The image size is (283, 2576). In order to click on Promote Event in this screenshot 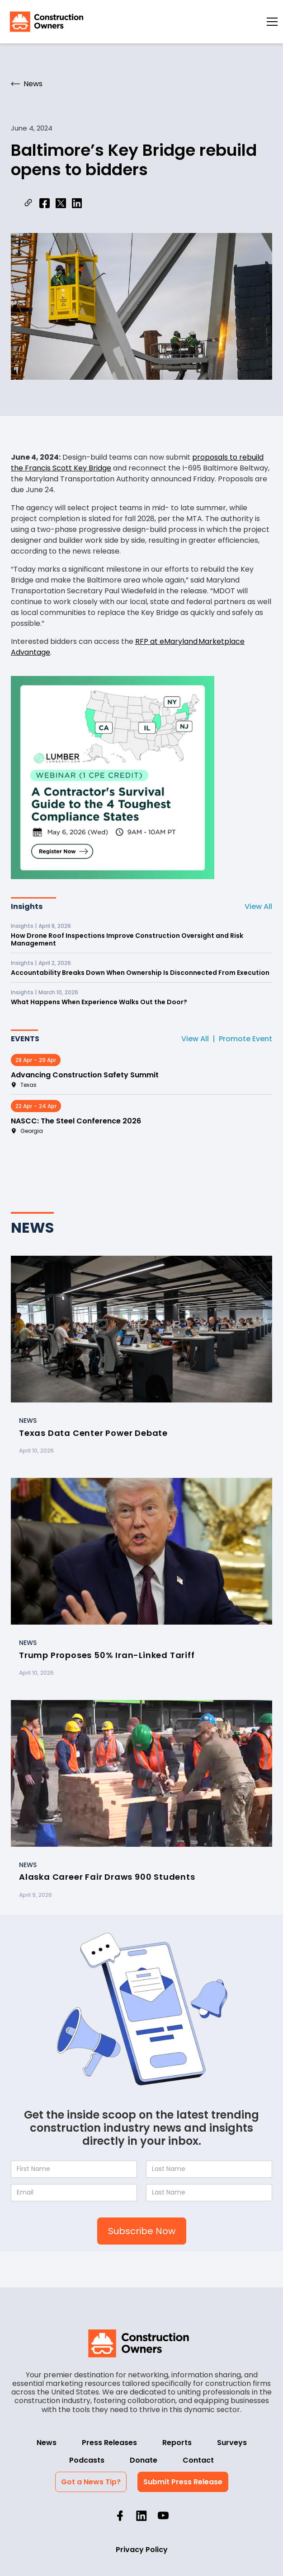, I will do `click(245, 1038)`.